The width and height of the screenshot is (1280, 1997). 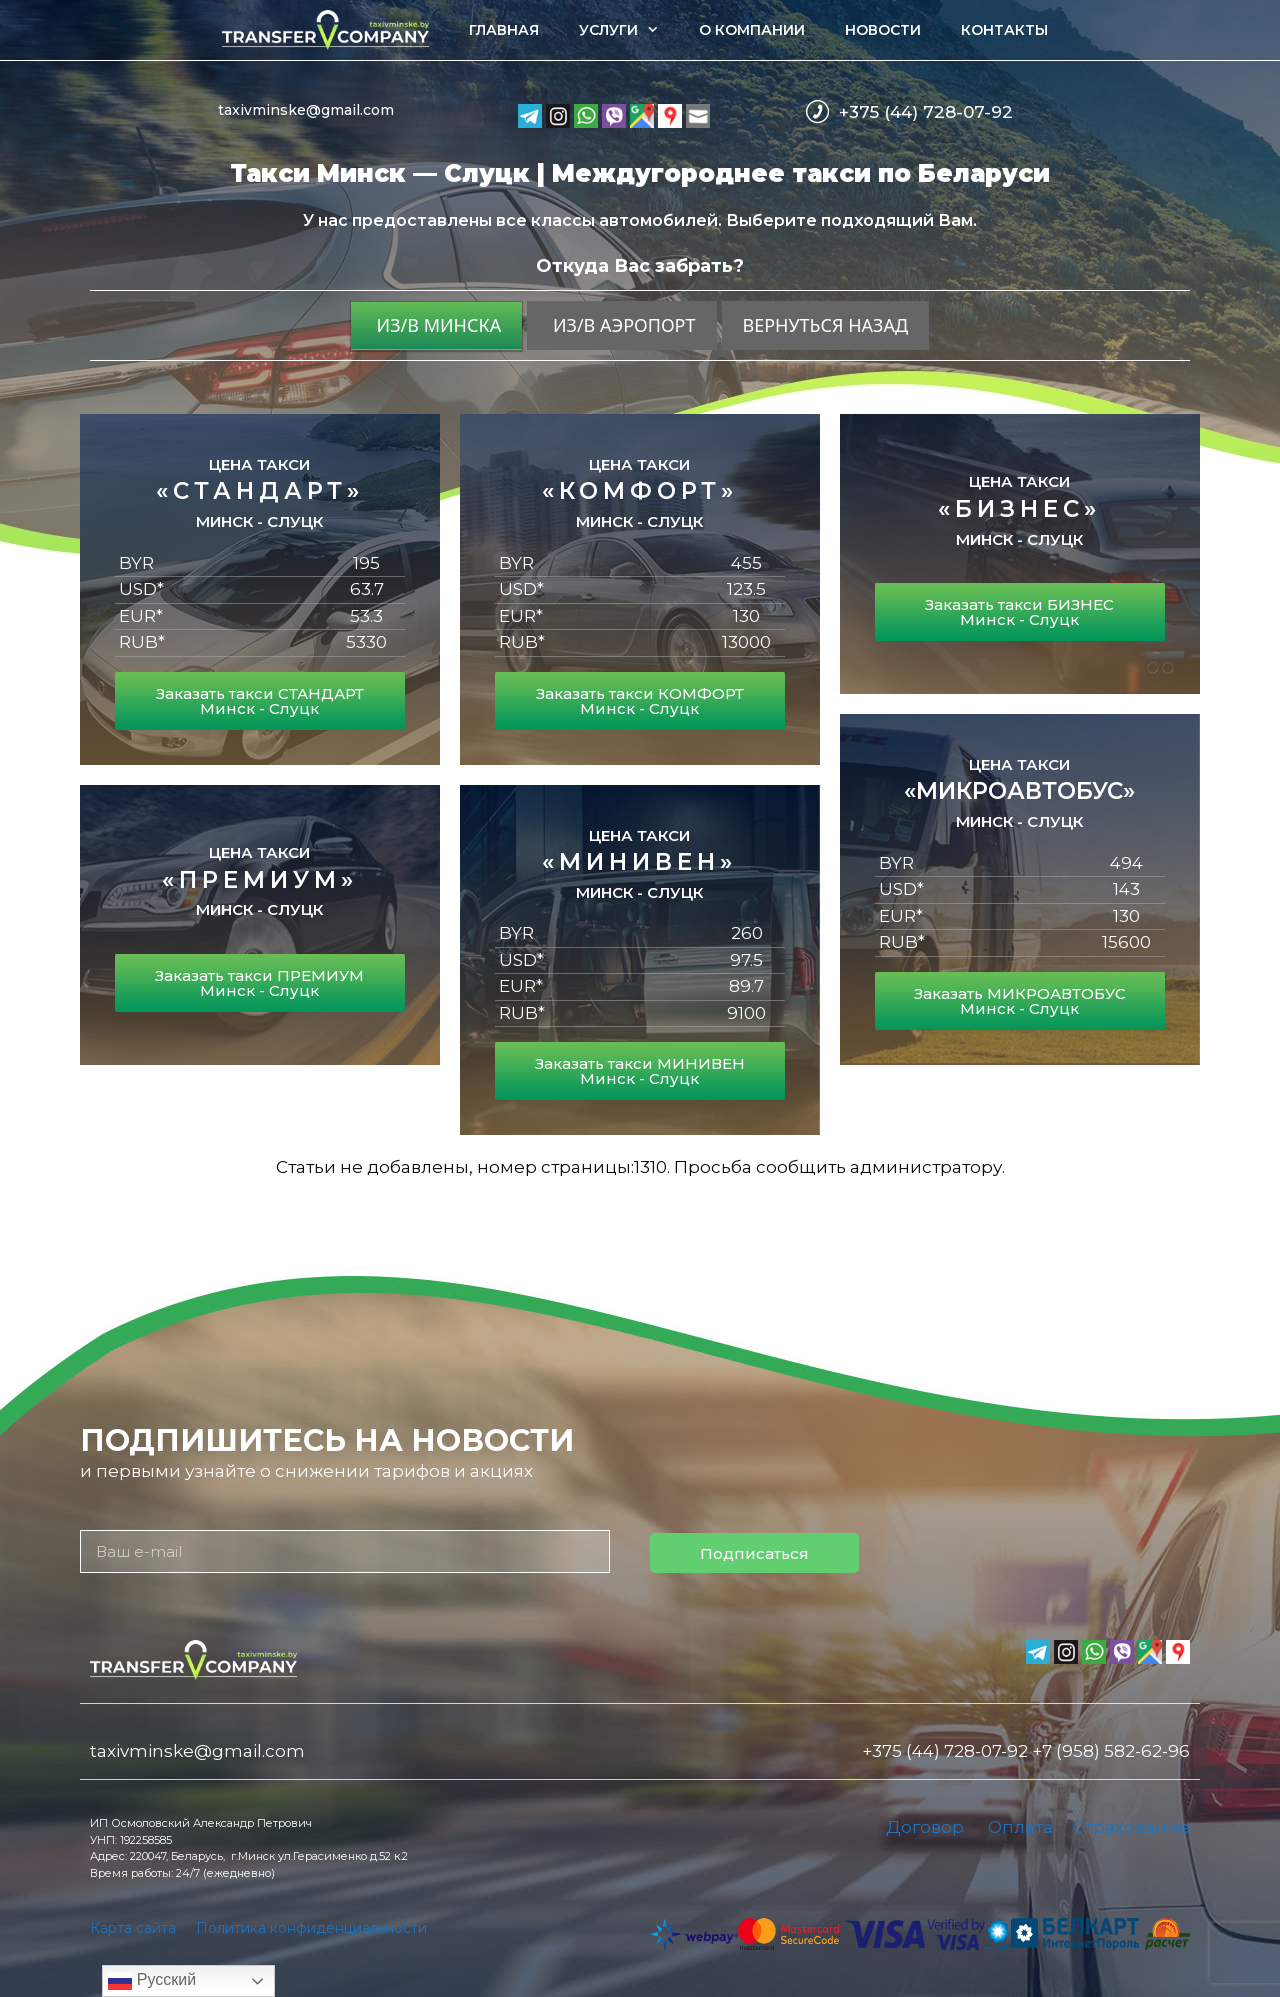 I want to click on О компании, so click(x=752, y=30).